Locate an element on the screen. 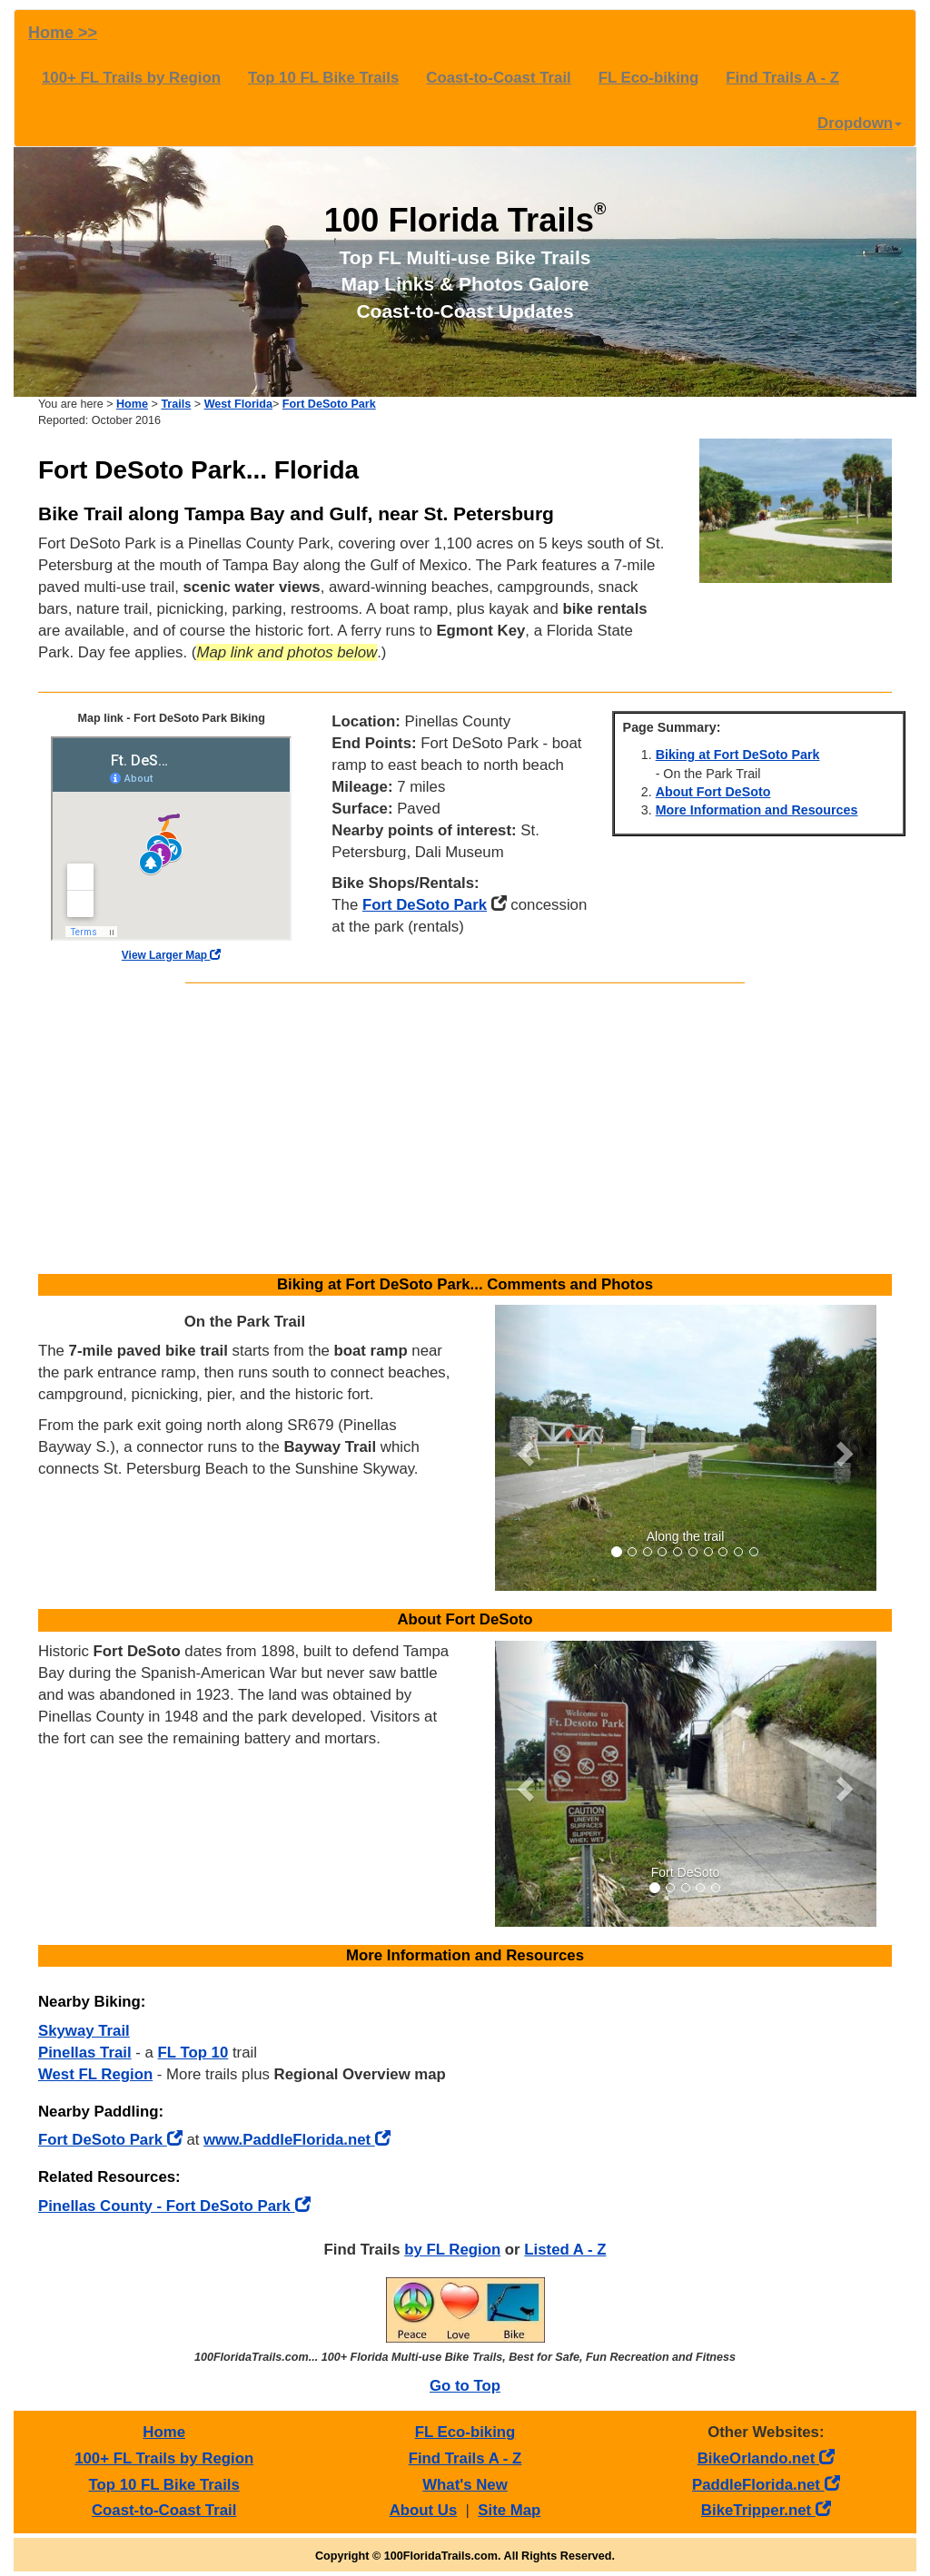  Biking at Fort DeSoto Park is located at coordinates (738, 754).